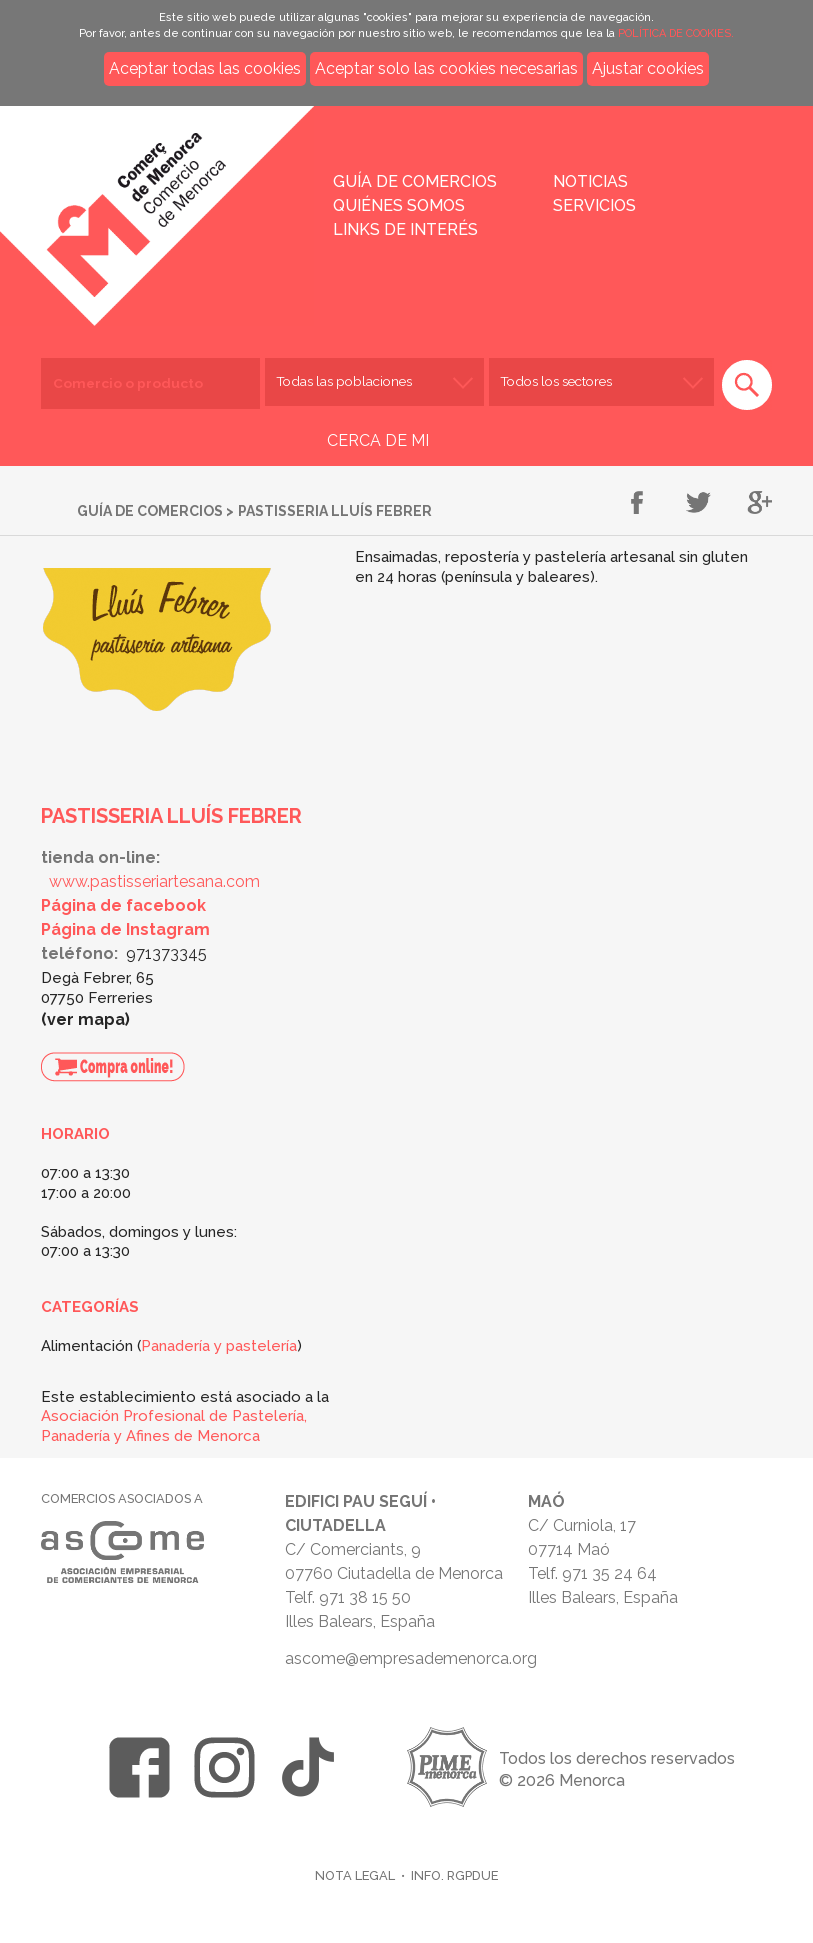 The image size is (813, 1943). What do you see at coordinates (698, 504) in the screenshot?
I see `Compartir en Twitter` at bounding box center [698, 504].